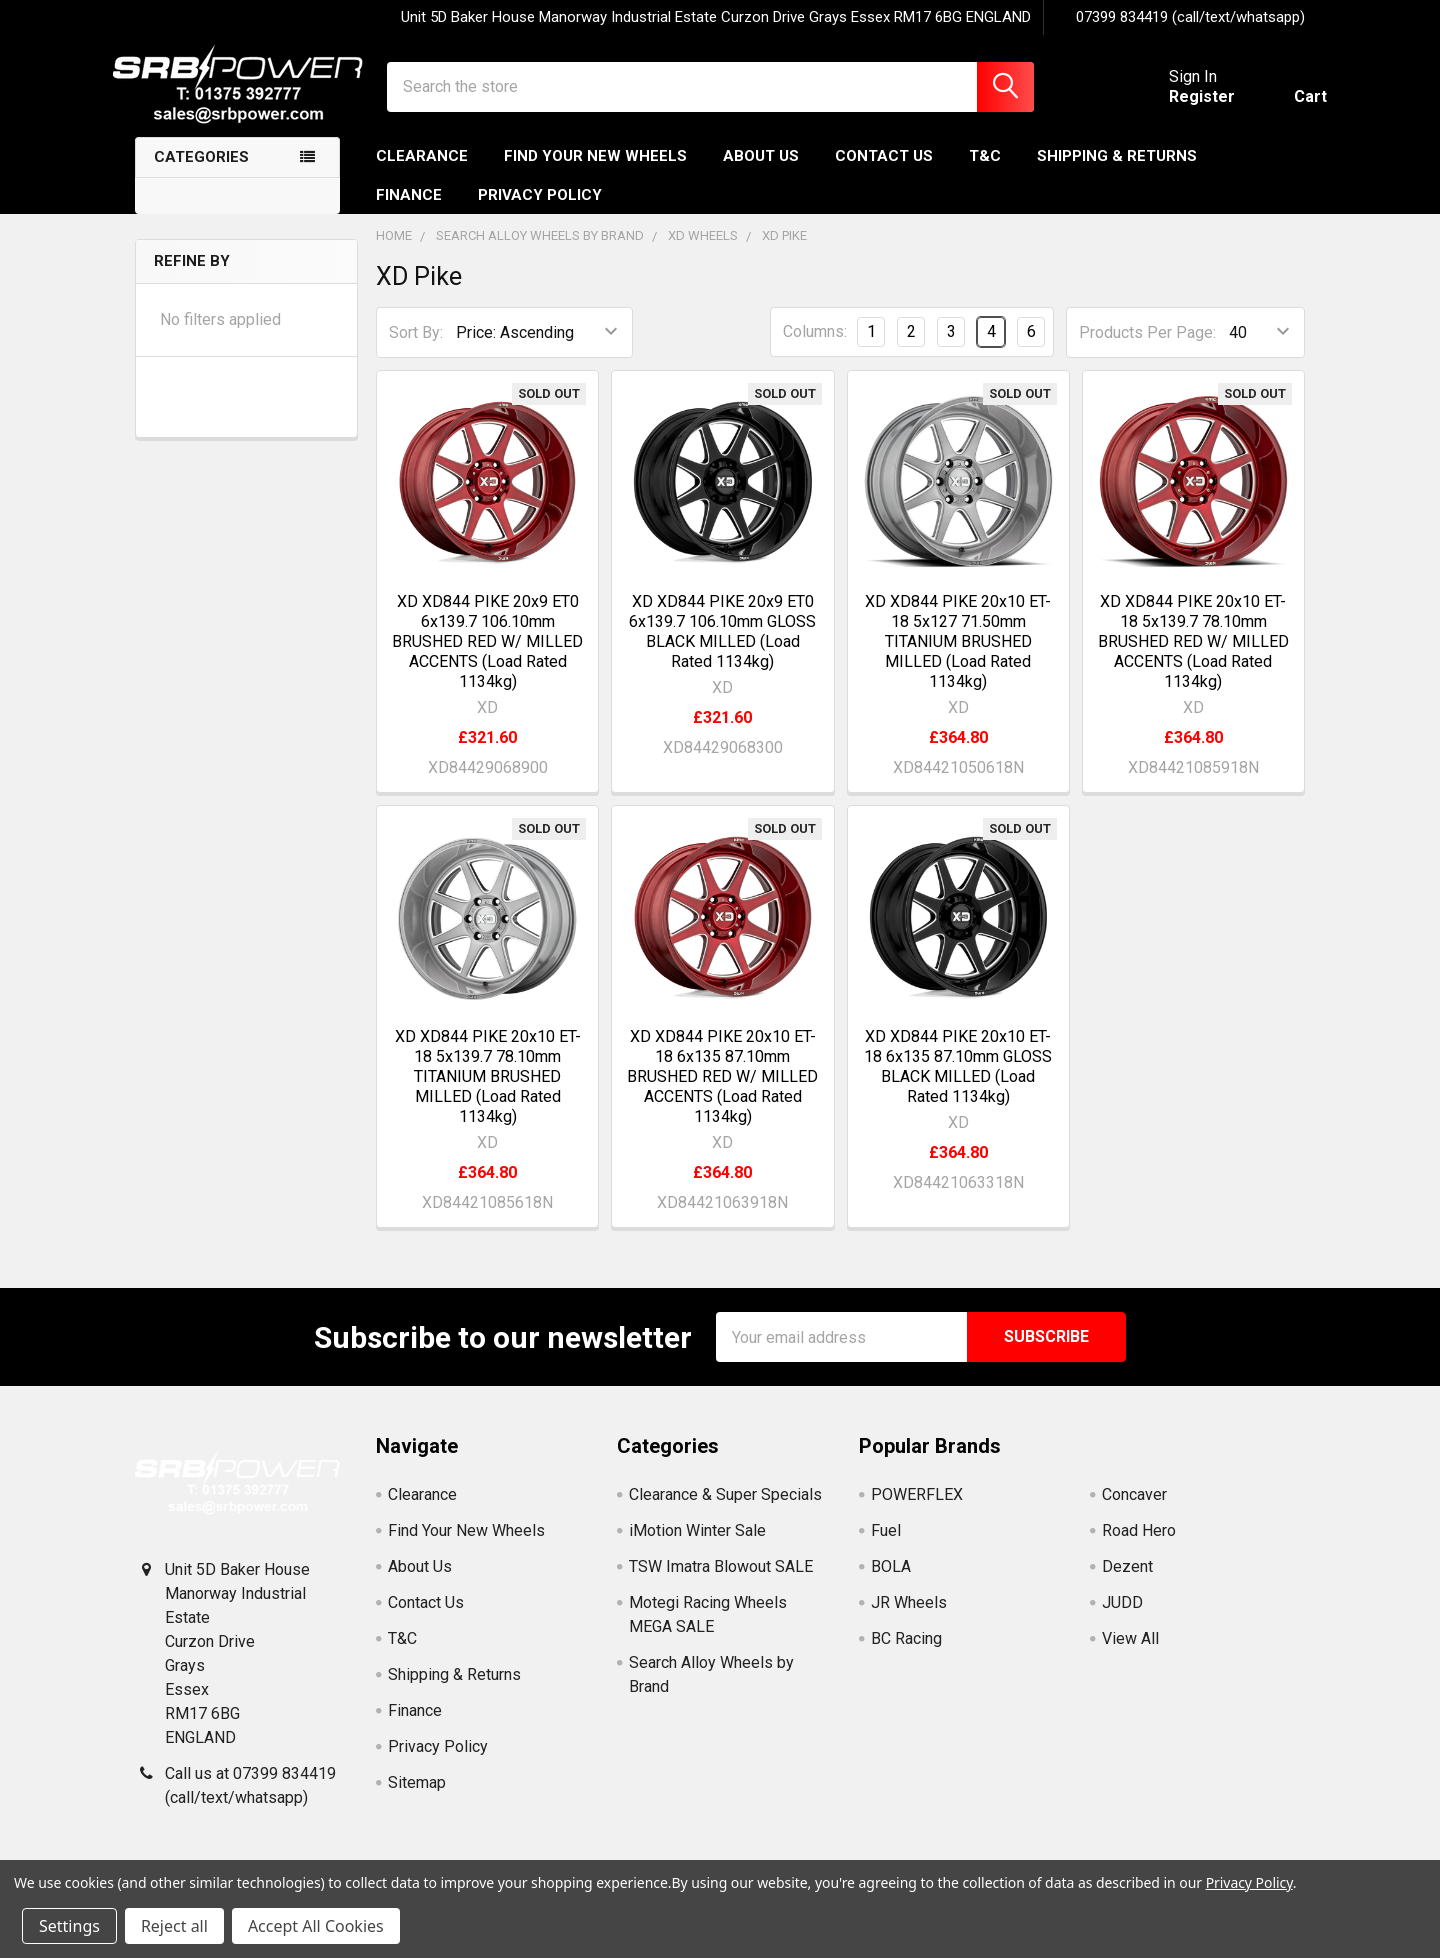  Describe the element at coordinates (1122, 1619) in the screenshot. I see `JUDD` at that location.